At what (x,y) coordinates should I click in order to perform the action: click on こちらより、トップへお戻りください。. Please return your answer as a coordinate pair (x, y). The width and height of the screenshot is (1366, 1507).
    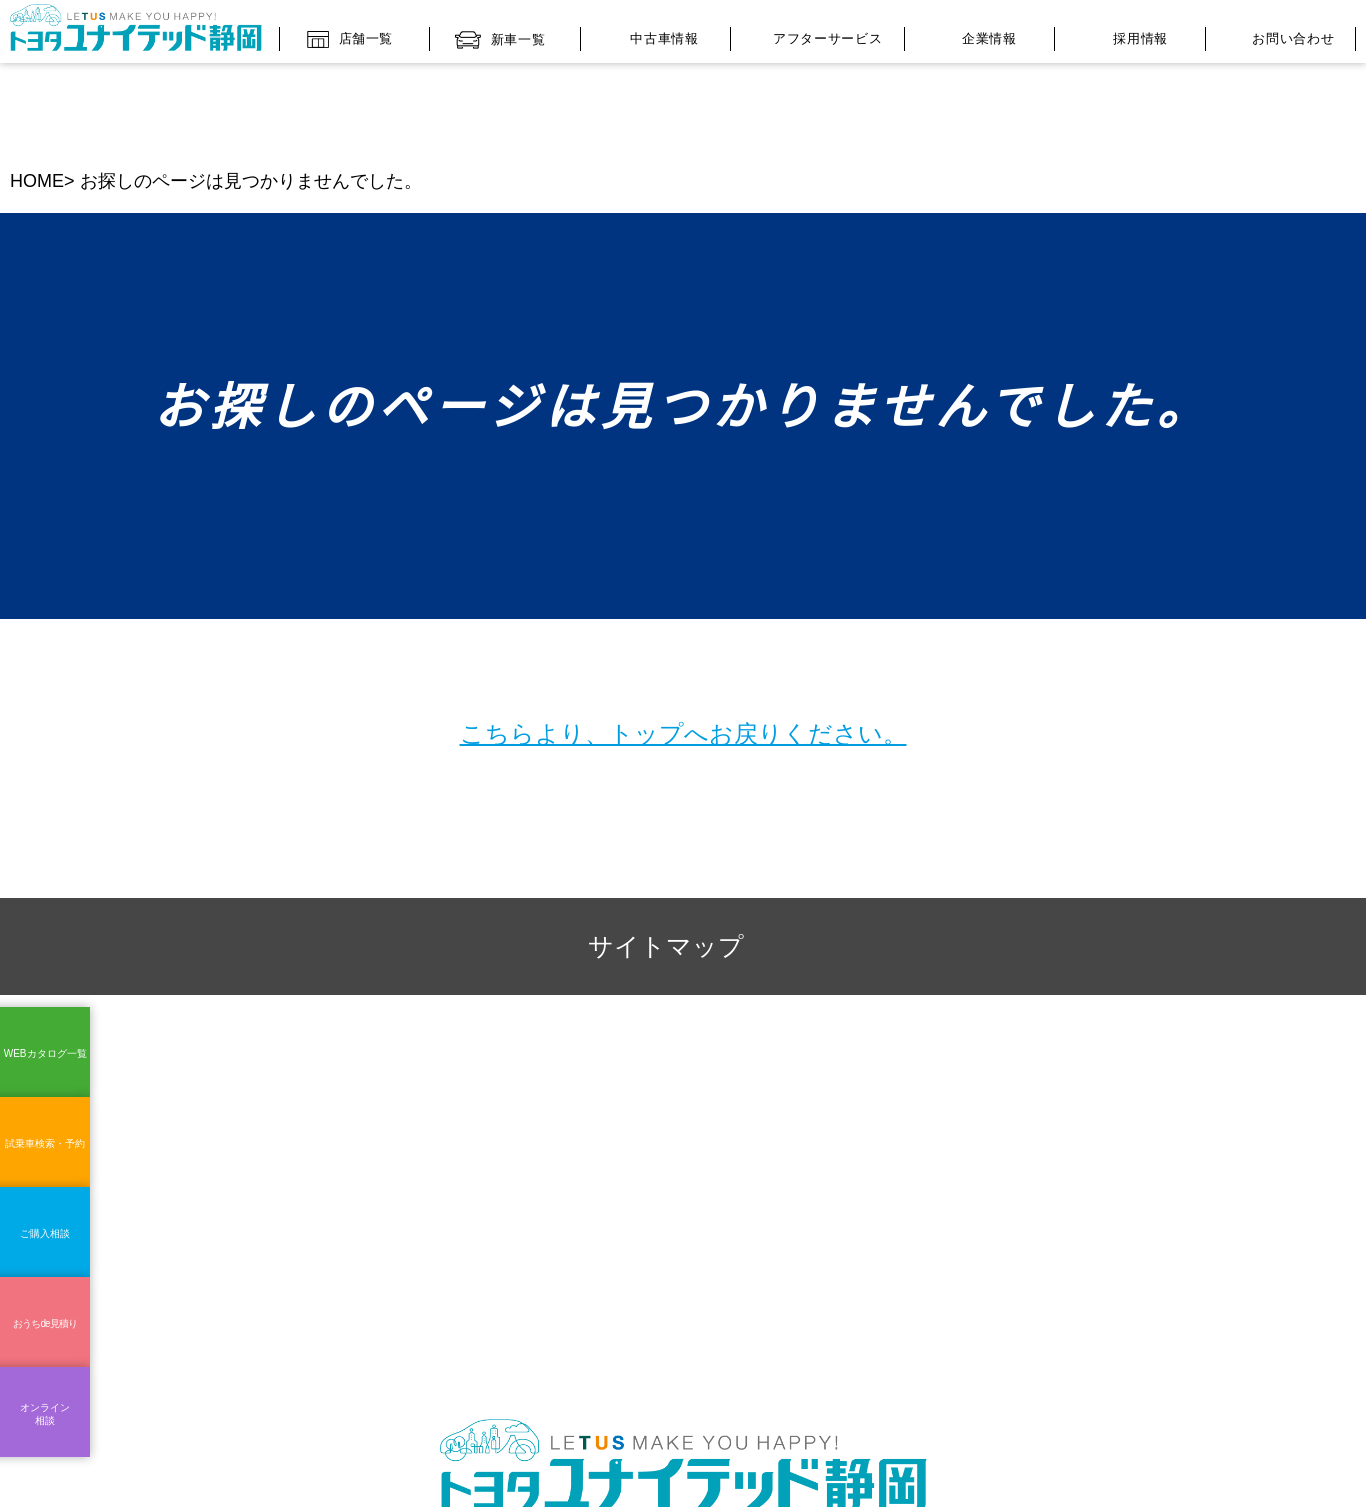
    Looking at the image, I should click on (683, 645).